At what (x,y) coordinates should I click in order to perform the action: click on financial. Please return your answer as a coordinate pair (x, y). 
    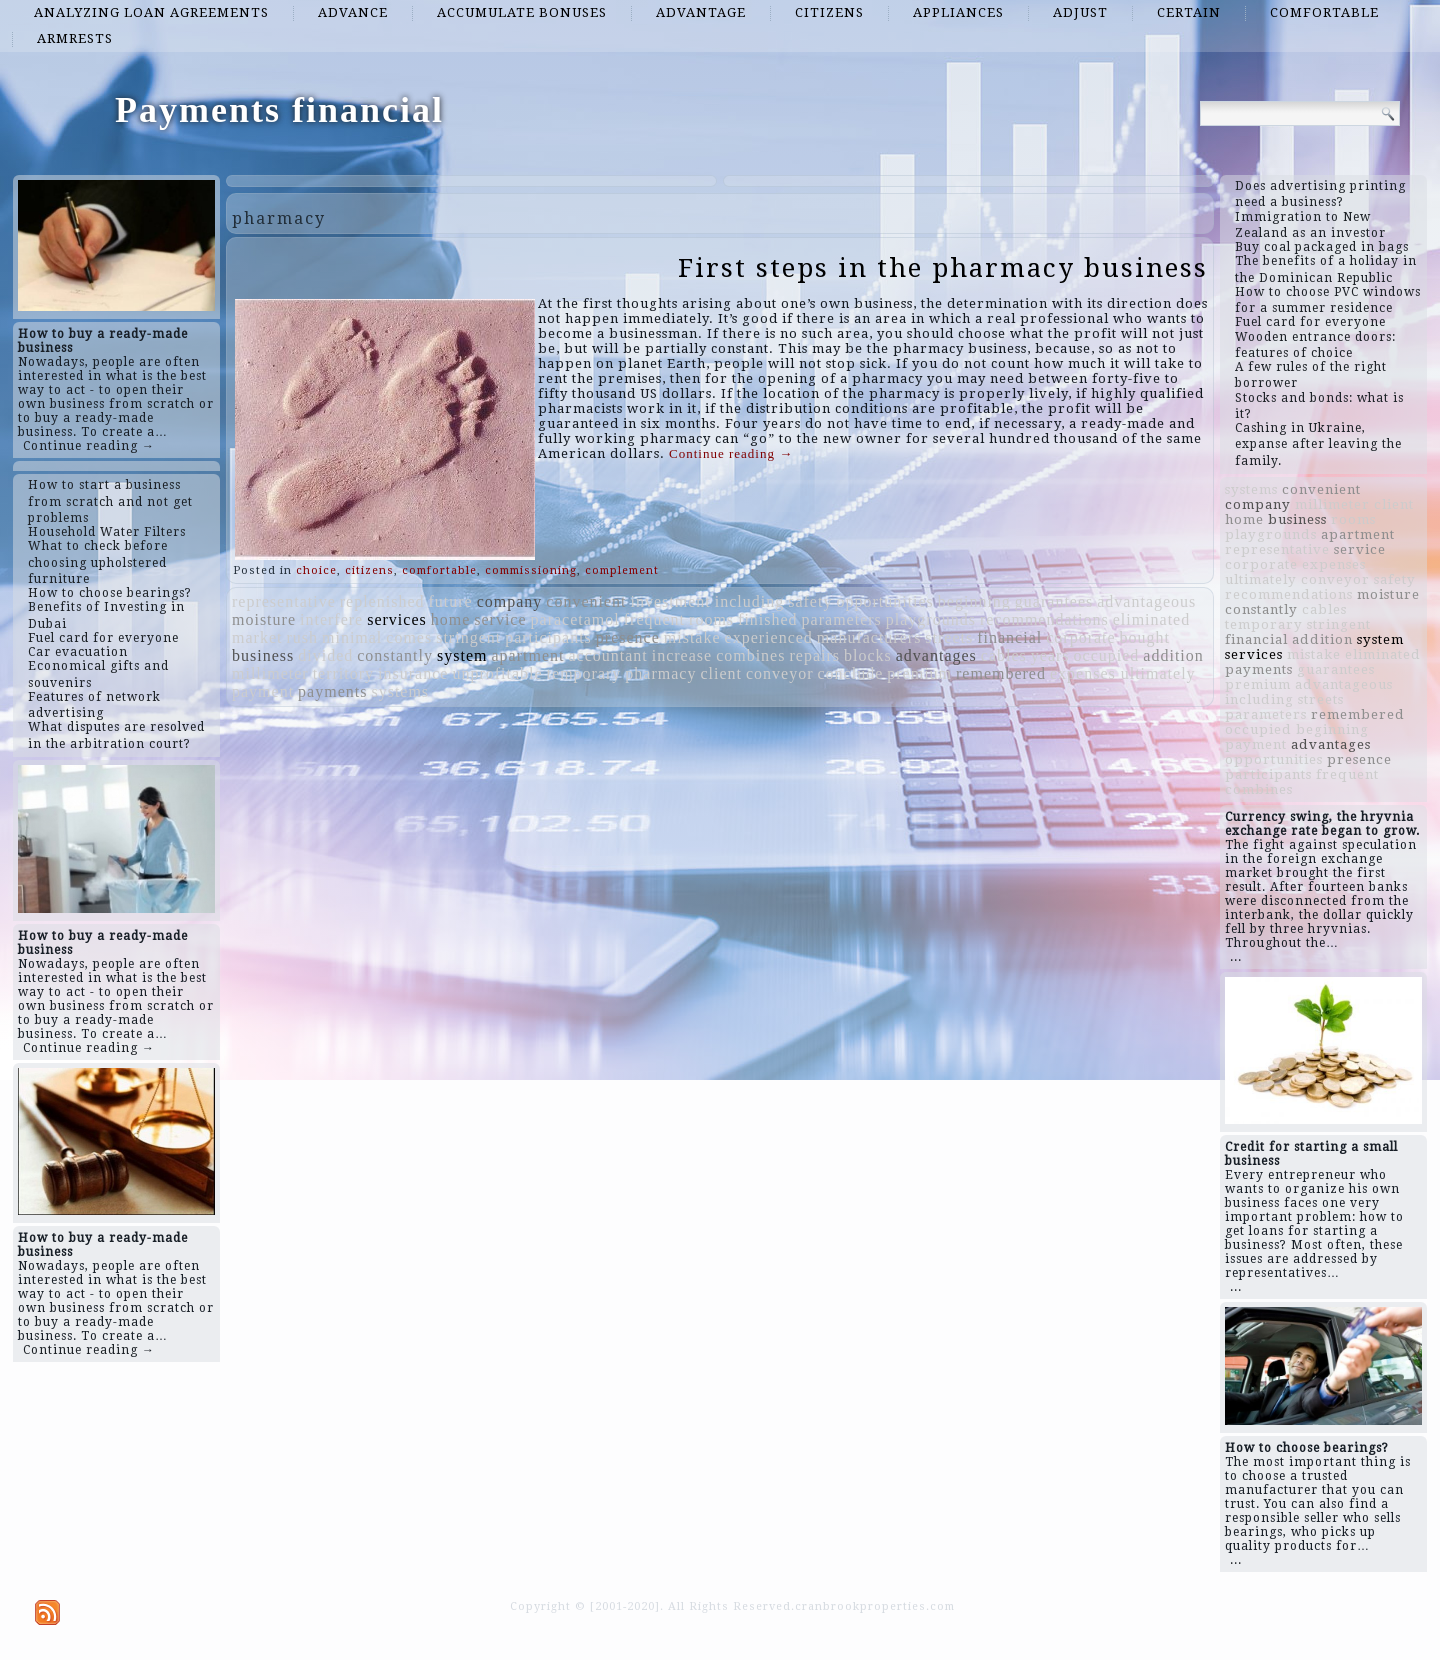
    Looking at the image, I should click on (1009, 637).